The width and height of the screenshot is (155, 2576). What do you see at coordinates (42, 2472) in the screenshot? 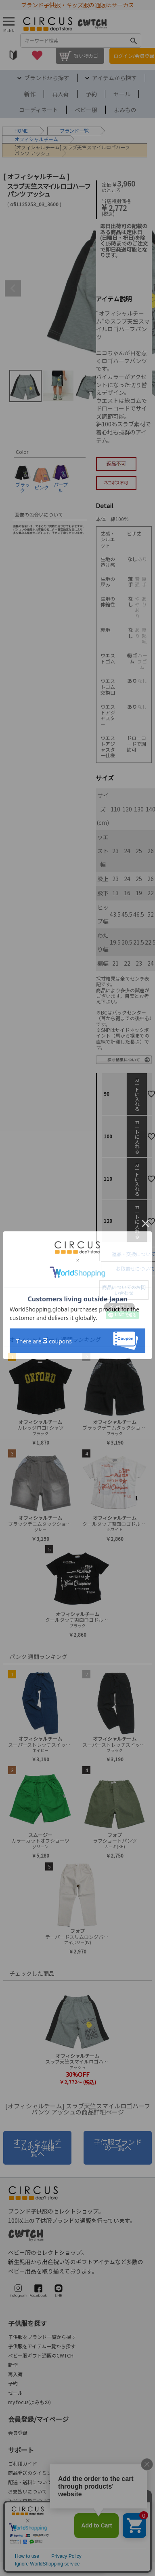
I see `商品発送のタイミングについて` at bounding box center [42, 2472].